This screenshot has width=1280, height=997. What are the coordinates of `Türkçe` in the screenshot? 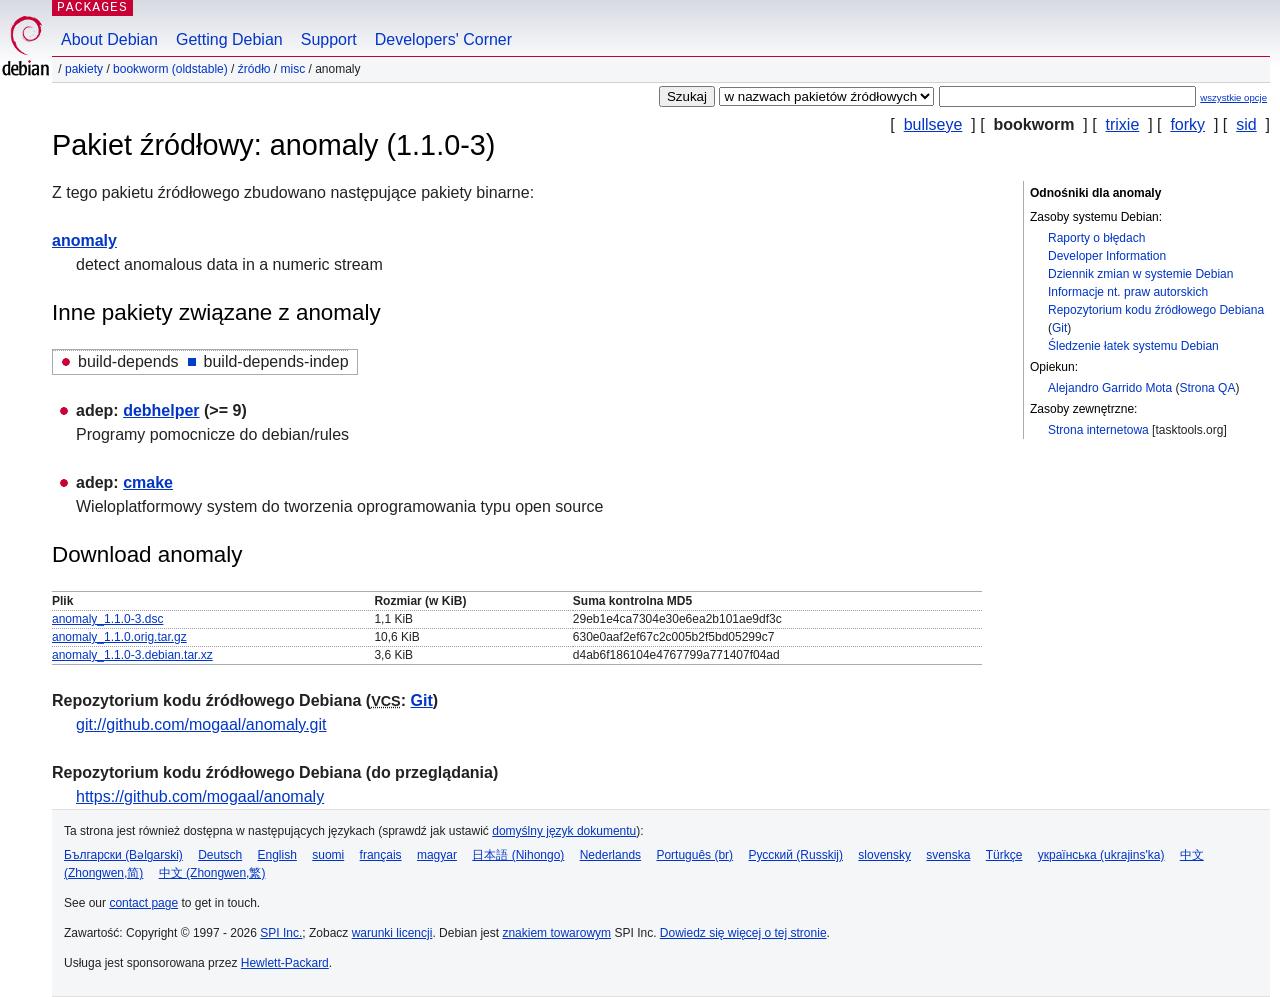 It's located at (1004, 855).